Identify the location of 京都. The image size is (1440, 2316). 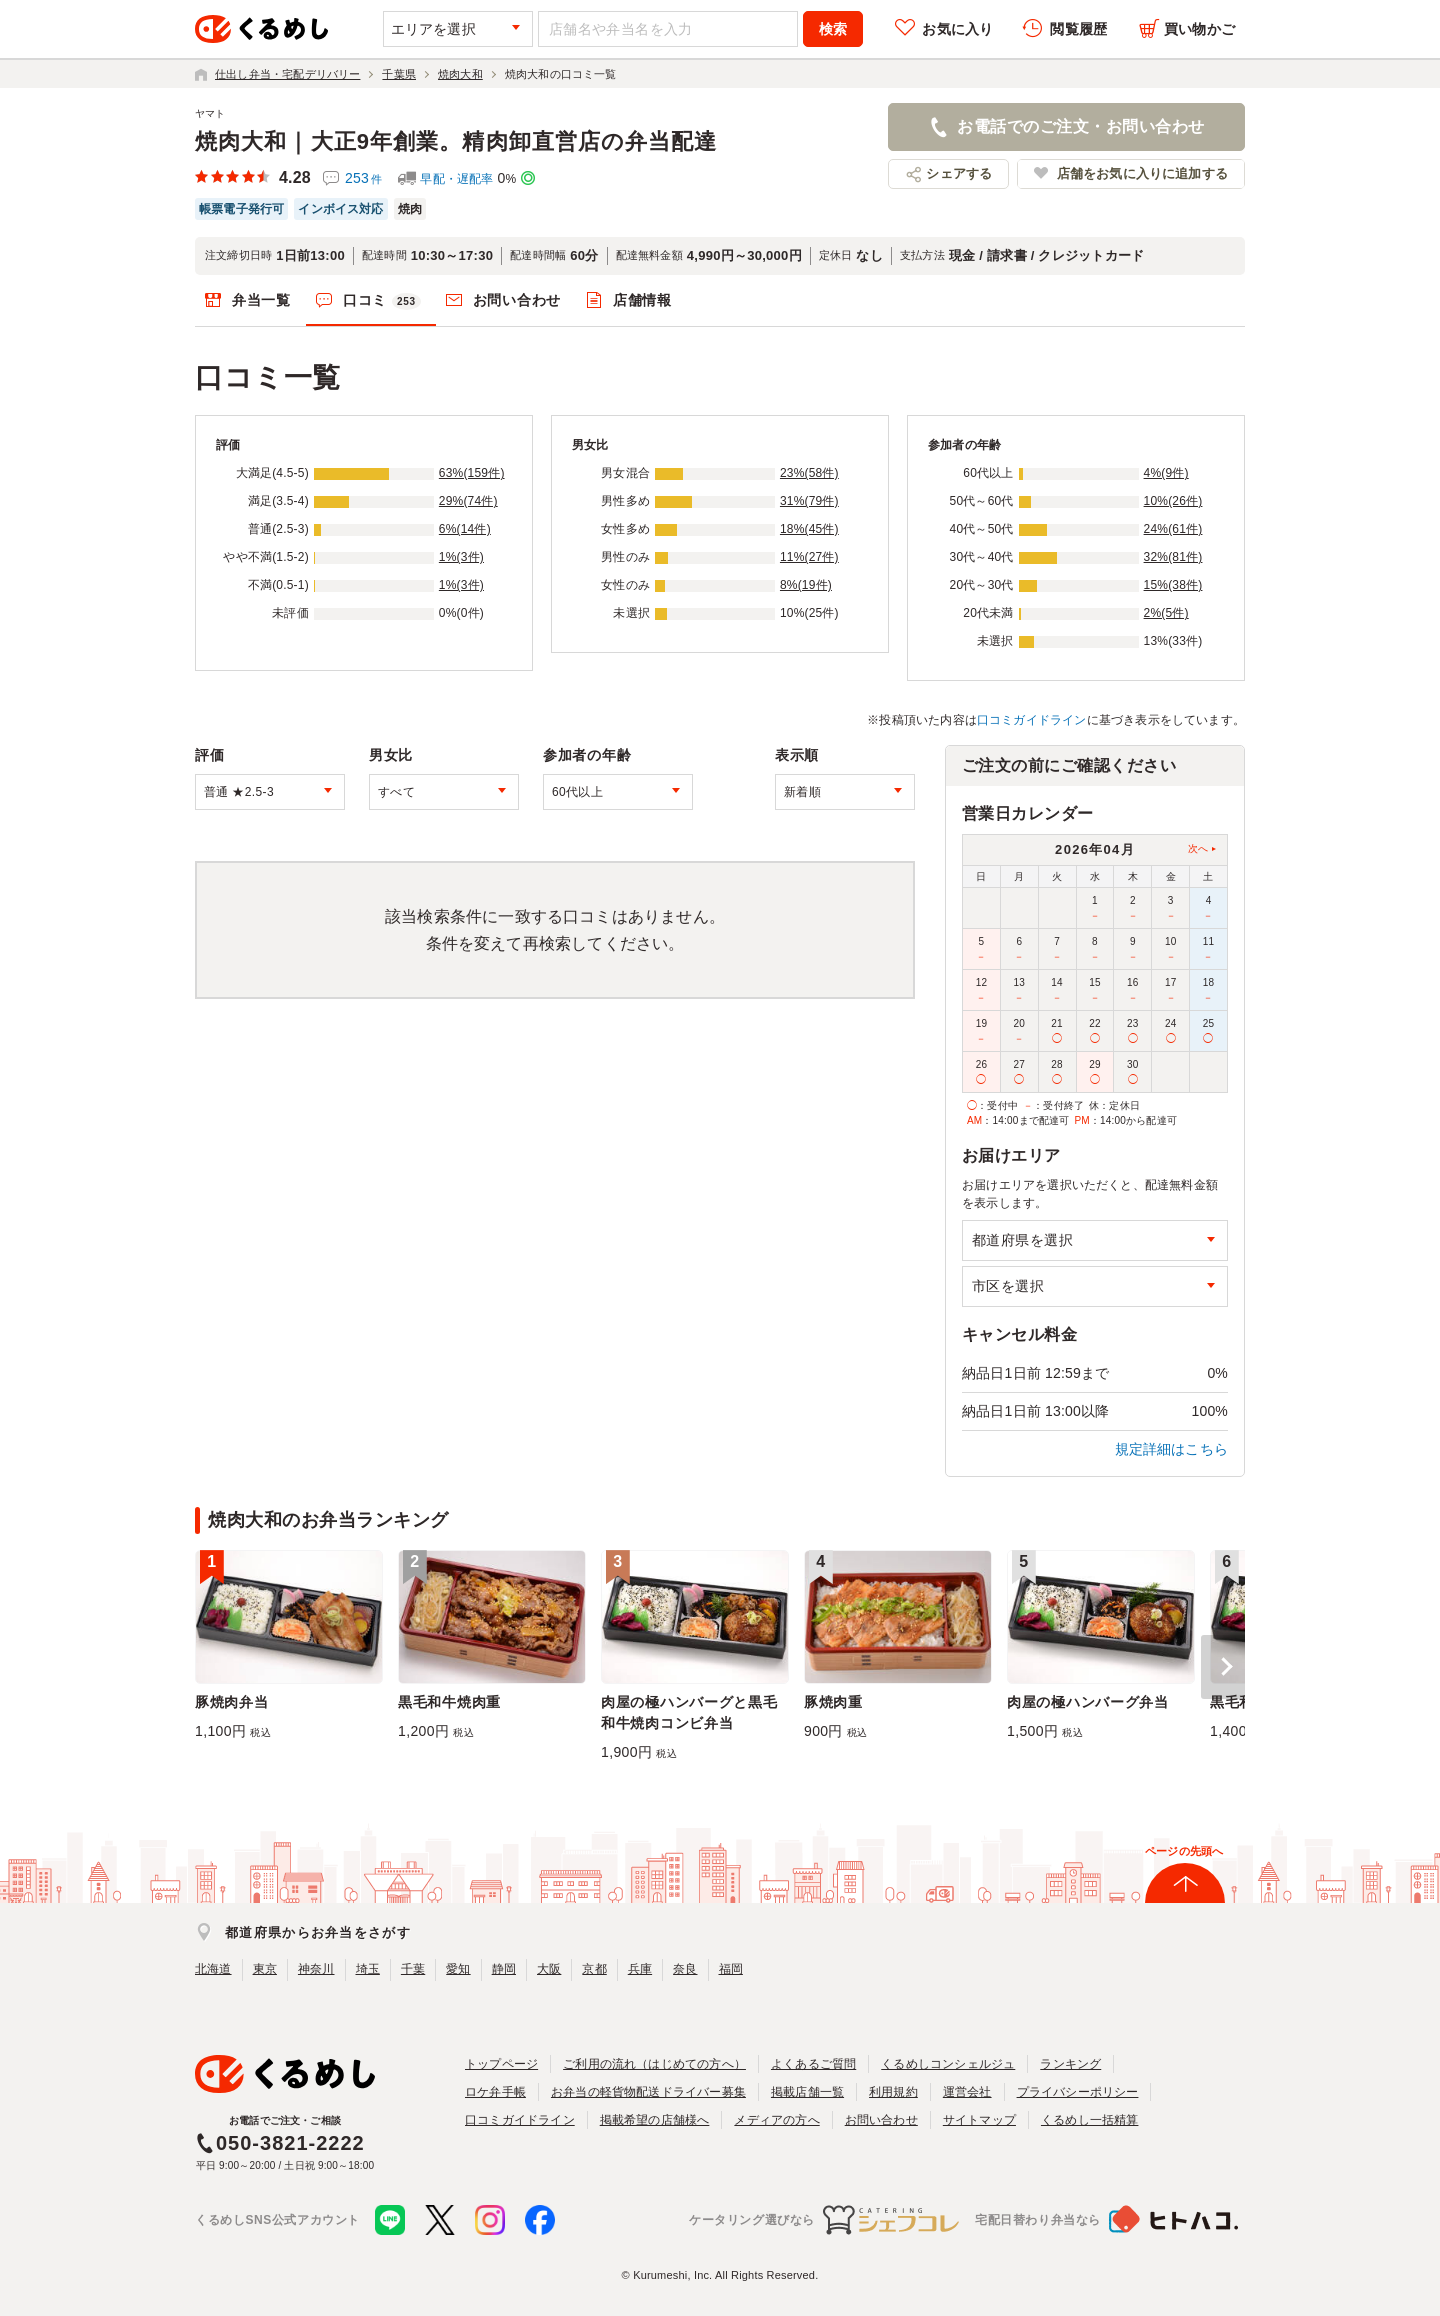
(594, 1969).